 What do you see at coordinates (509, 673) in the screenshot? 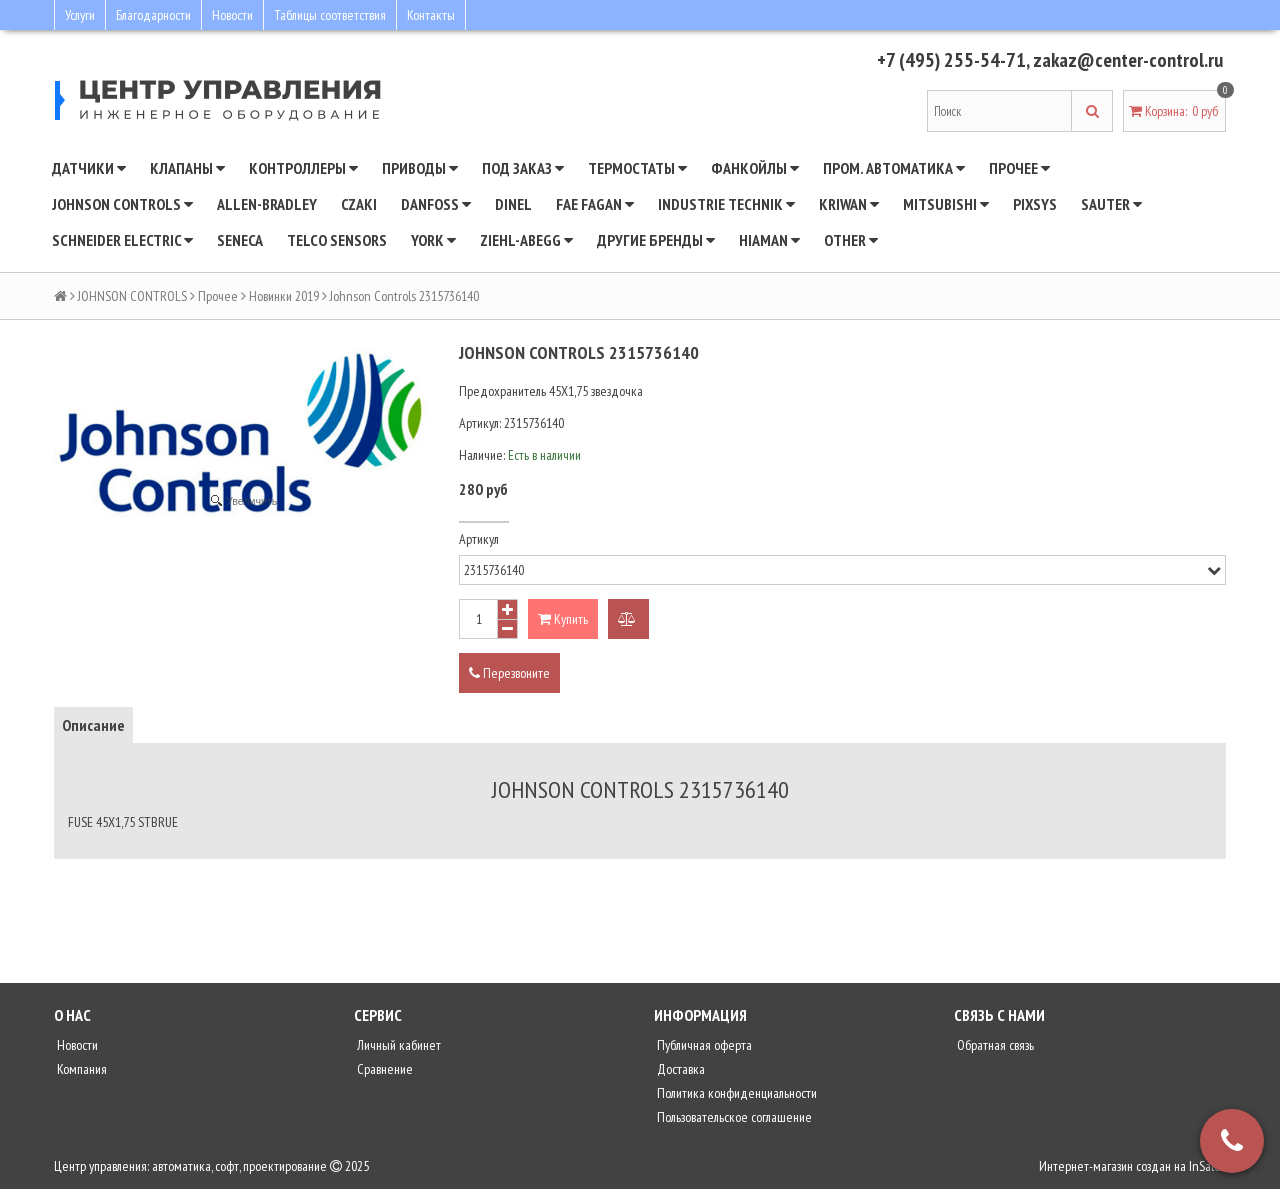
I see `Перезвоните` at bounding box center [509, 673].